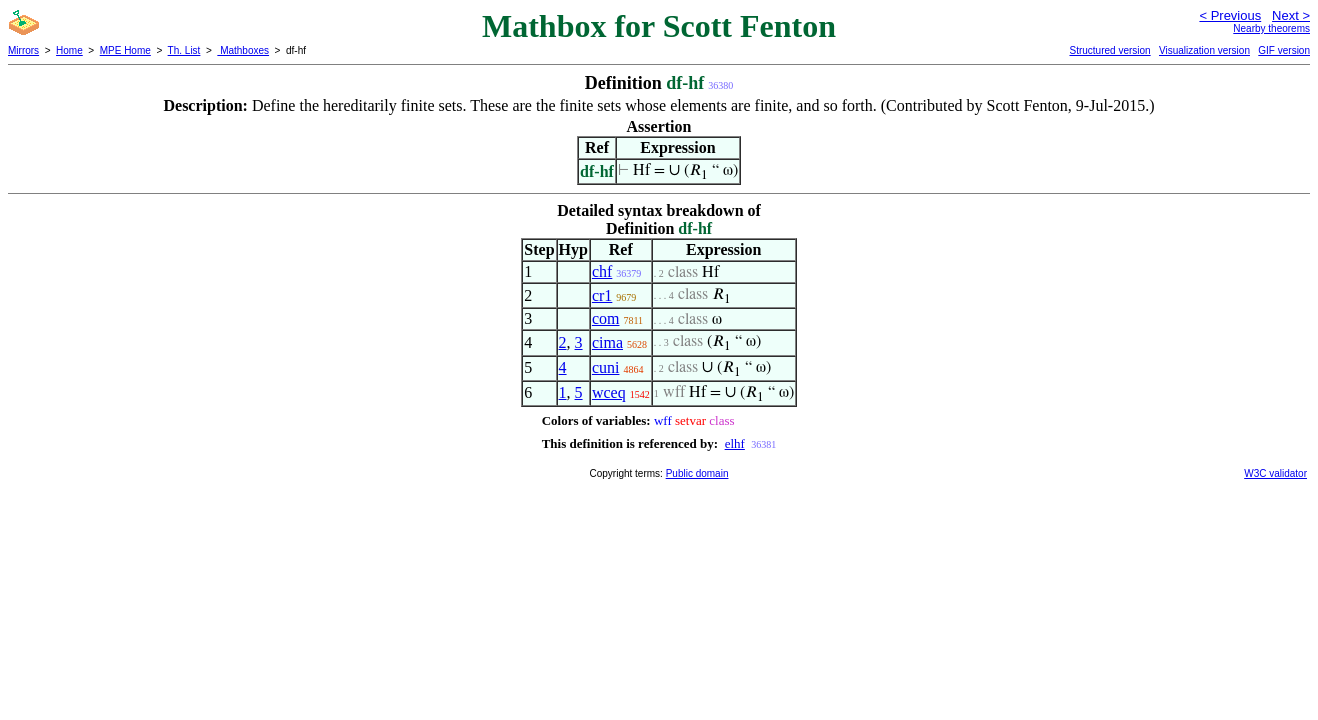 The height and width of the screenshot is (720, 1318). I want to click on Nearby theorems, so click(1271, 28).